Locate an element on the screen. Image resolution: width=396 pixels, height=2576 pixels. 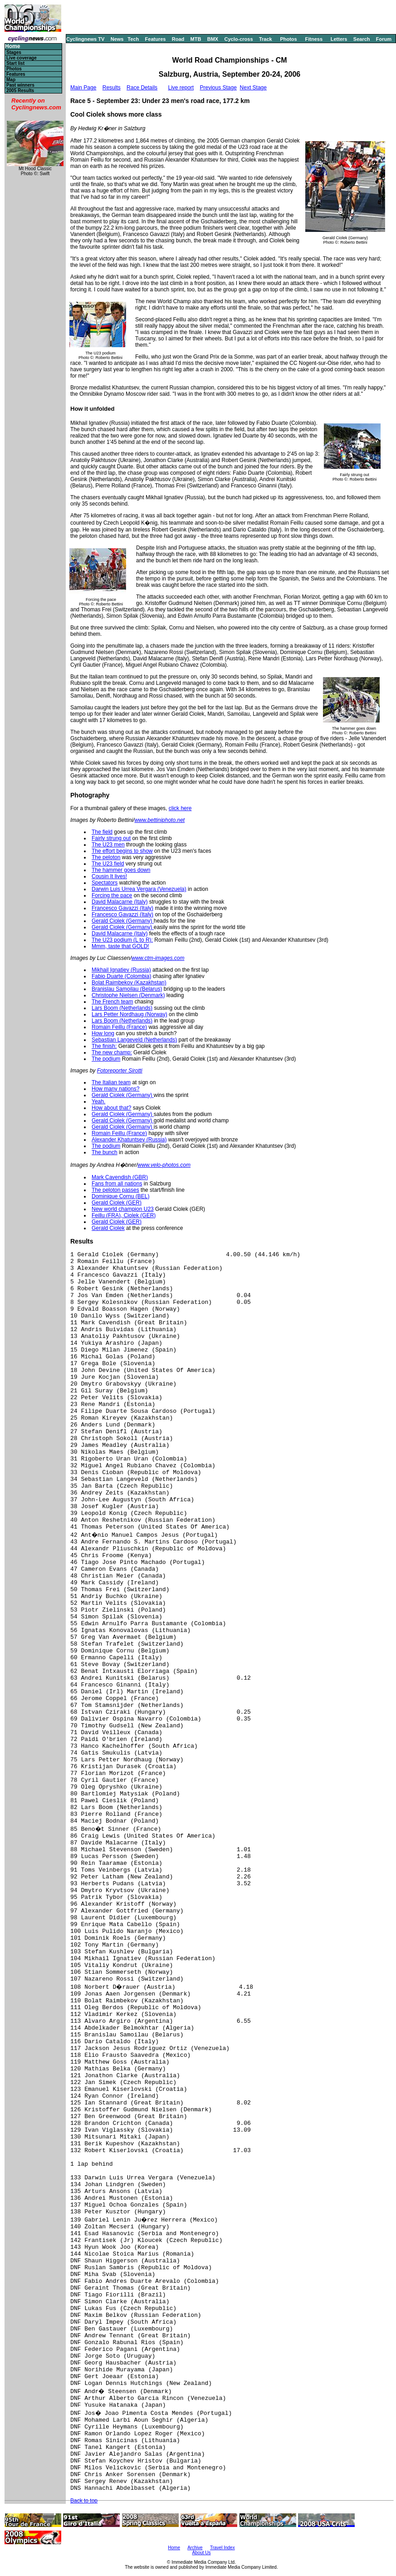
Live report is located at coordinates (181, 87).